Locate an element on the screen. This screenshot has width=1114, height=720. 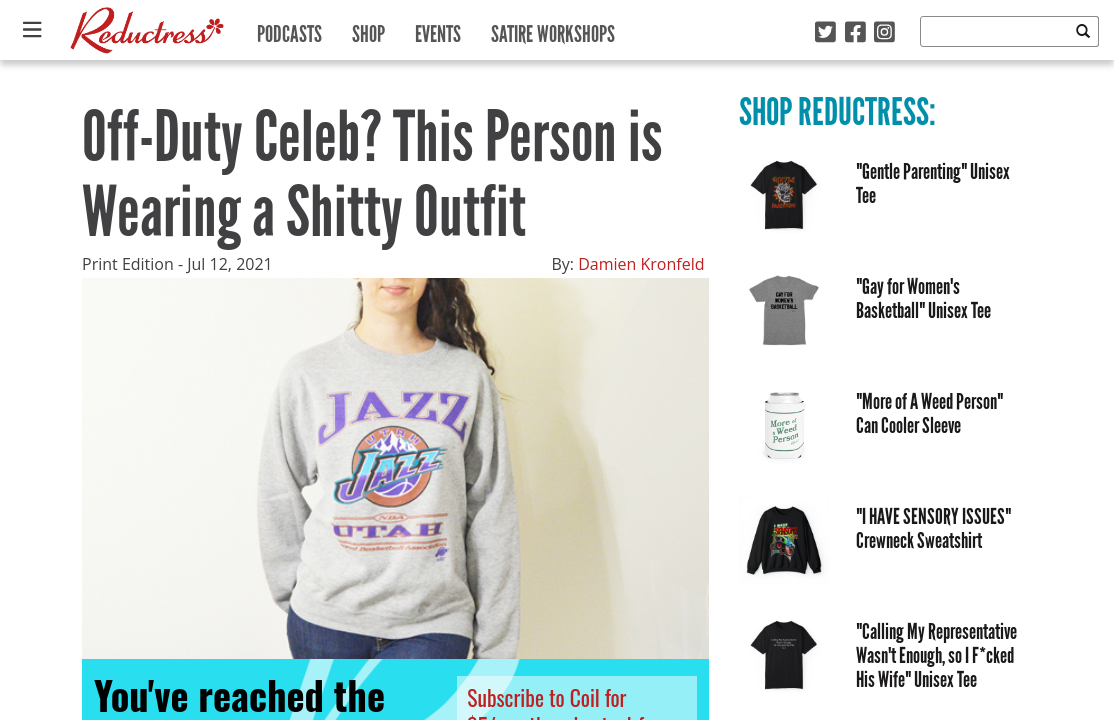
Damien Kronfeld is located at coordinates (641, 264).